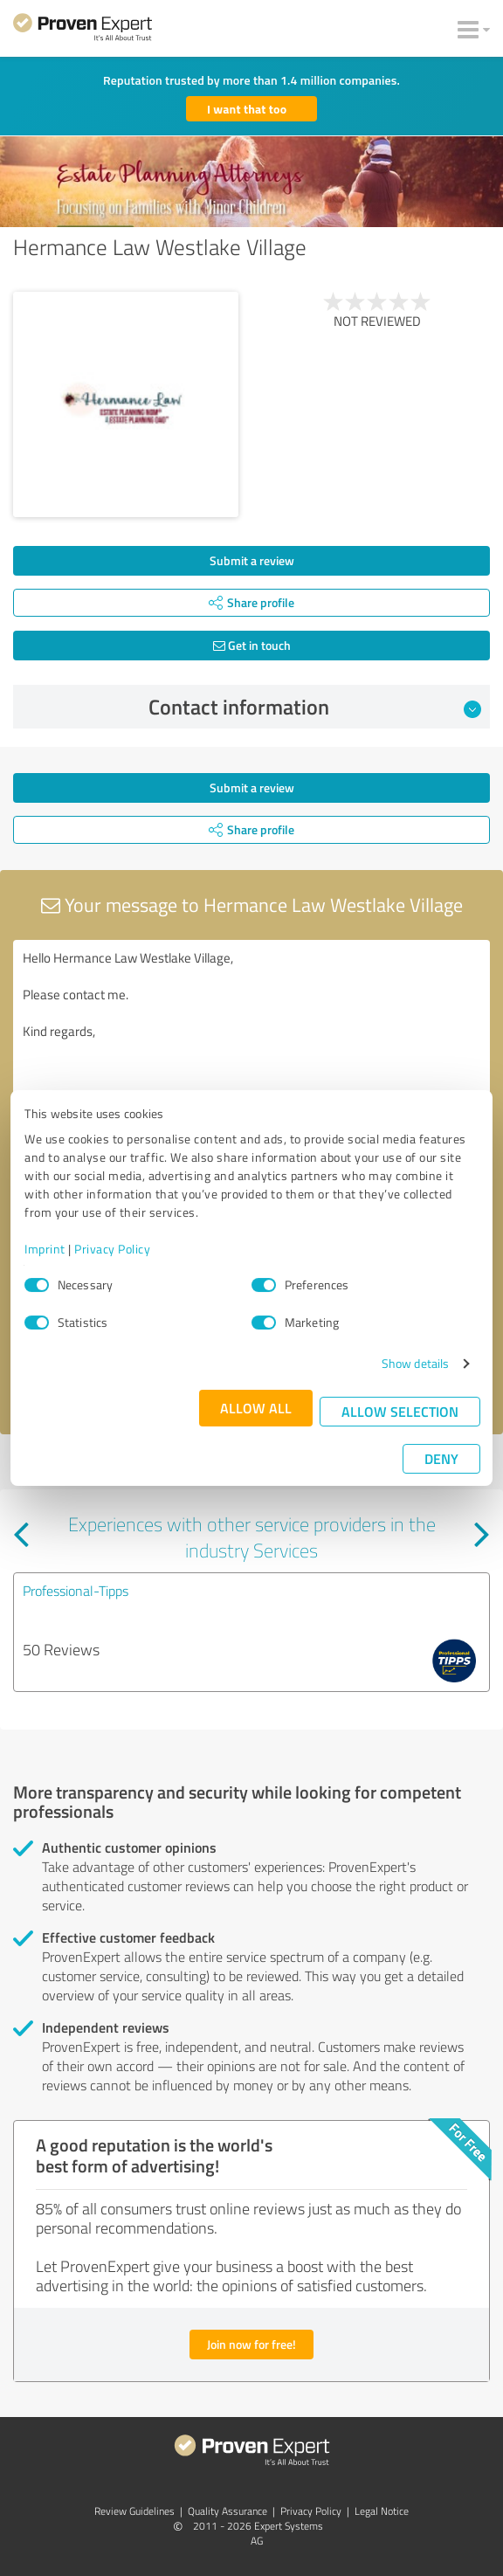  I want to click on Join now for free!, so click(251, 2344).